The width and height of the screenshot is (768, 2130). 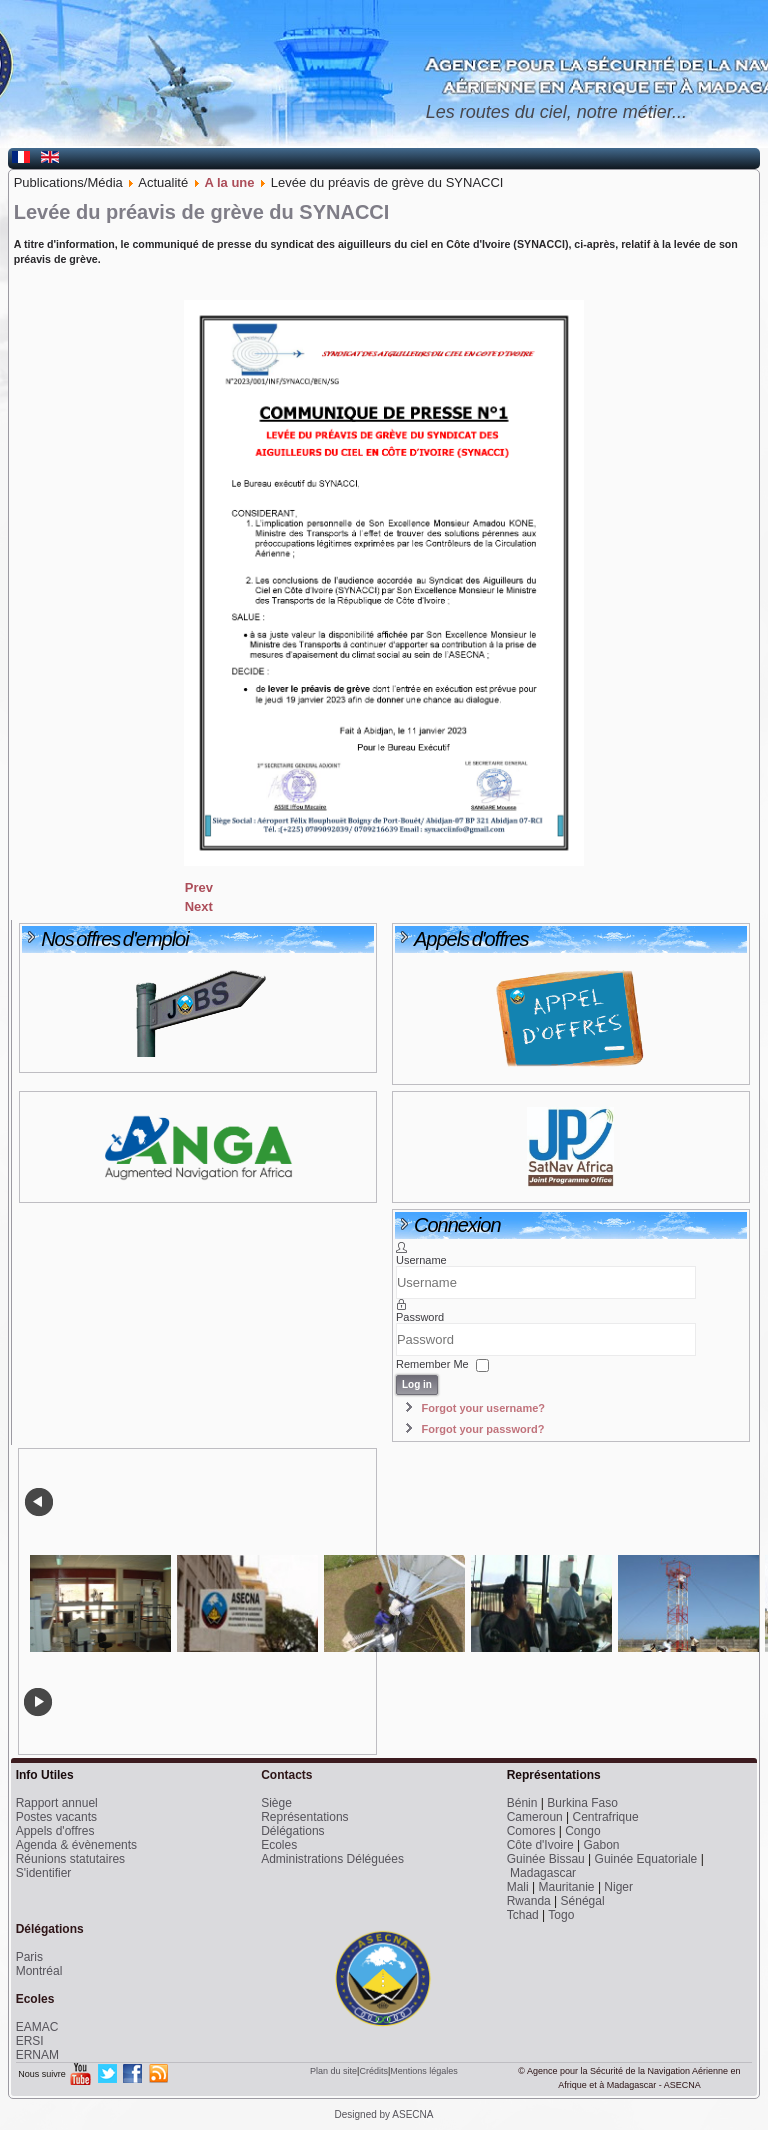 I want to click on Délégations, so click(x=292, y=1831).